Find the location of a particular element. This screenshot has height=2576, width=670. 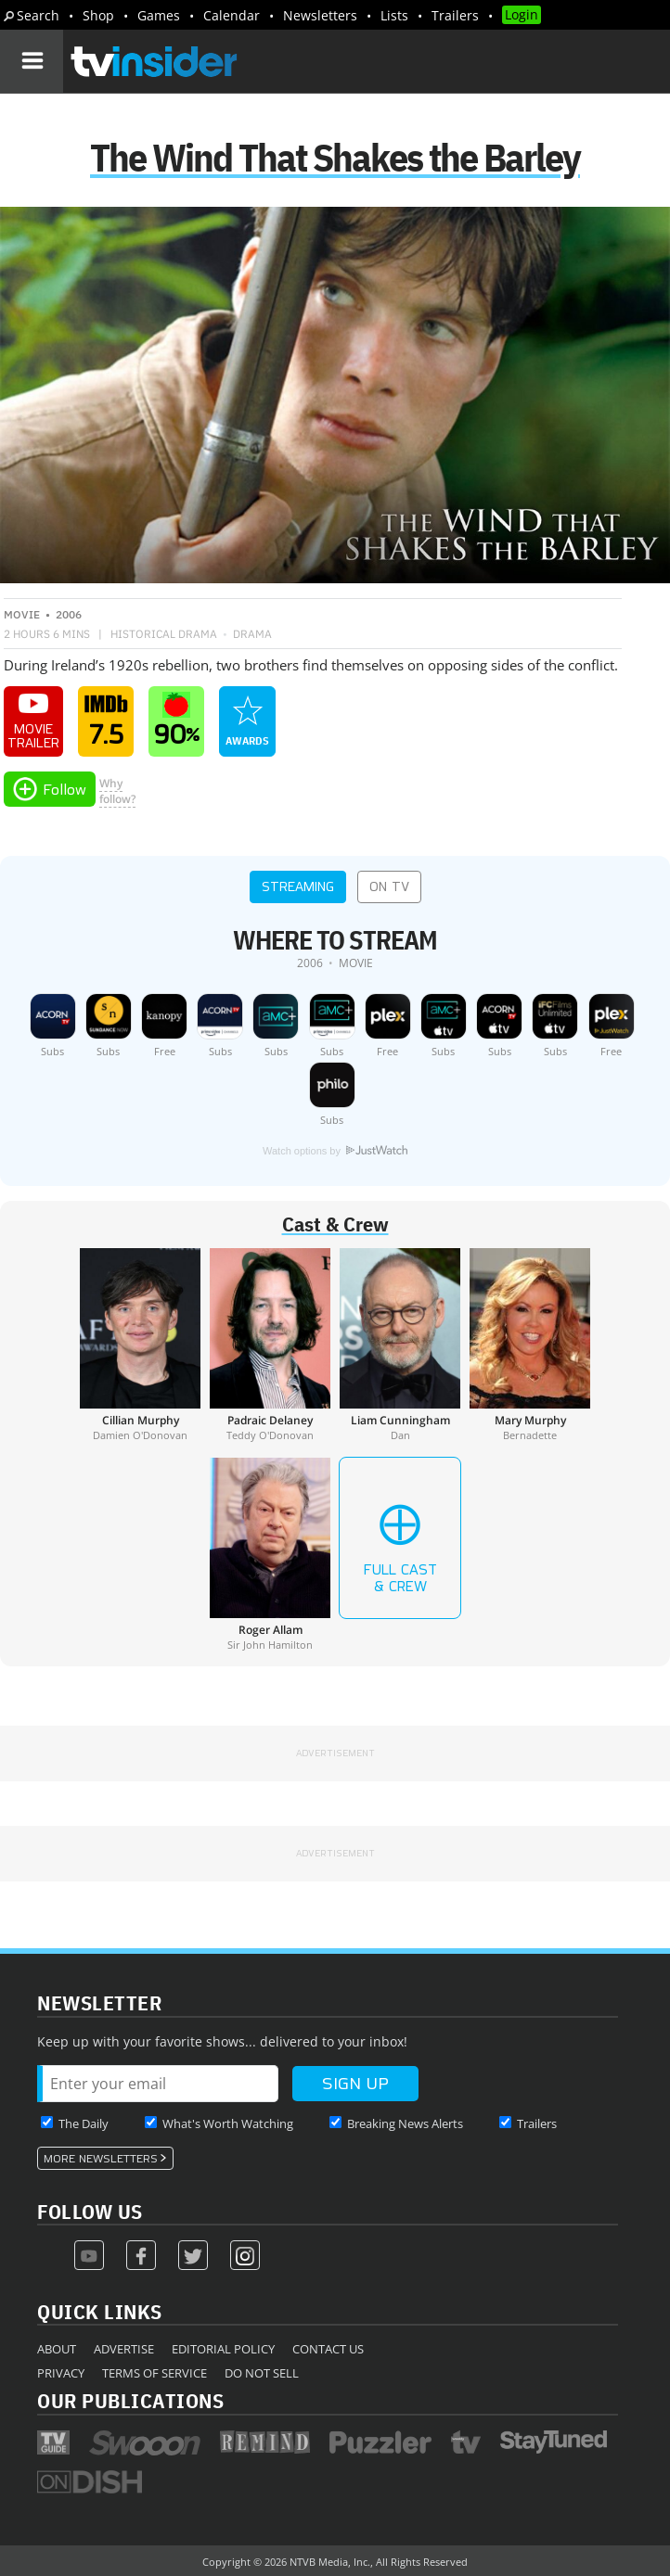

Calendar is located at coordinates (231, 15).